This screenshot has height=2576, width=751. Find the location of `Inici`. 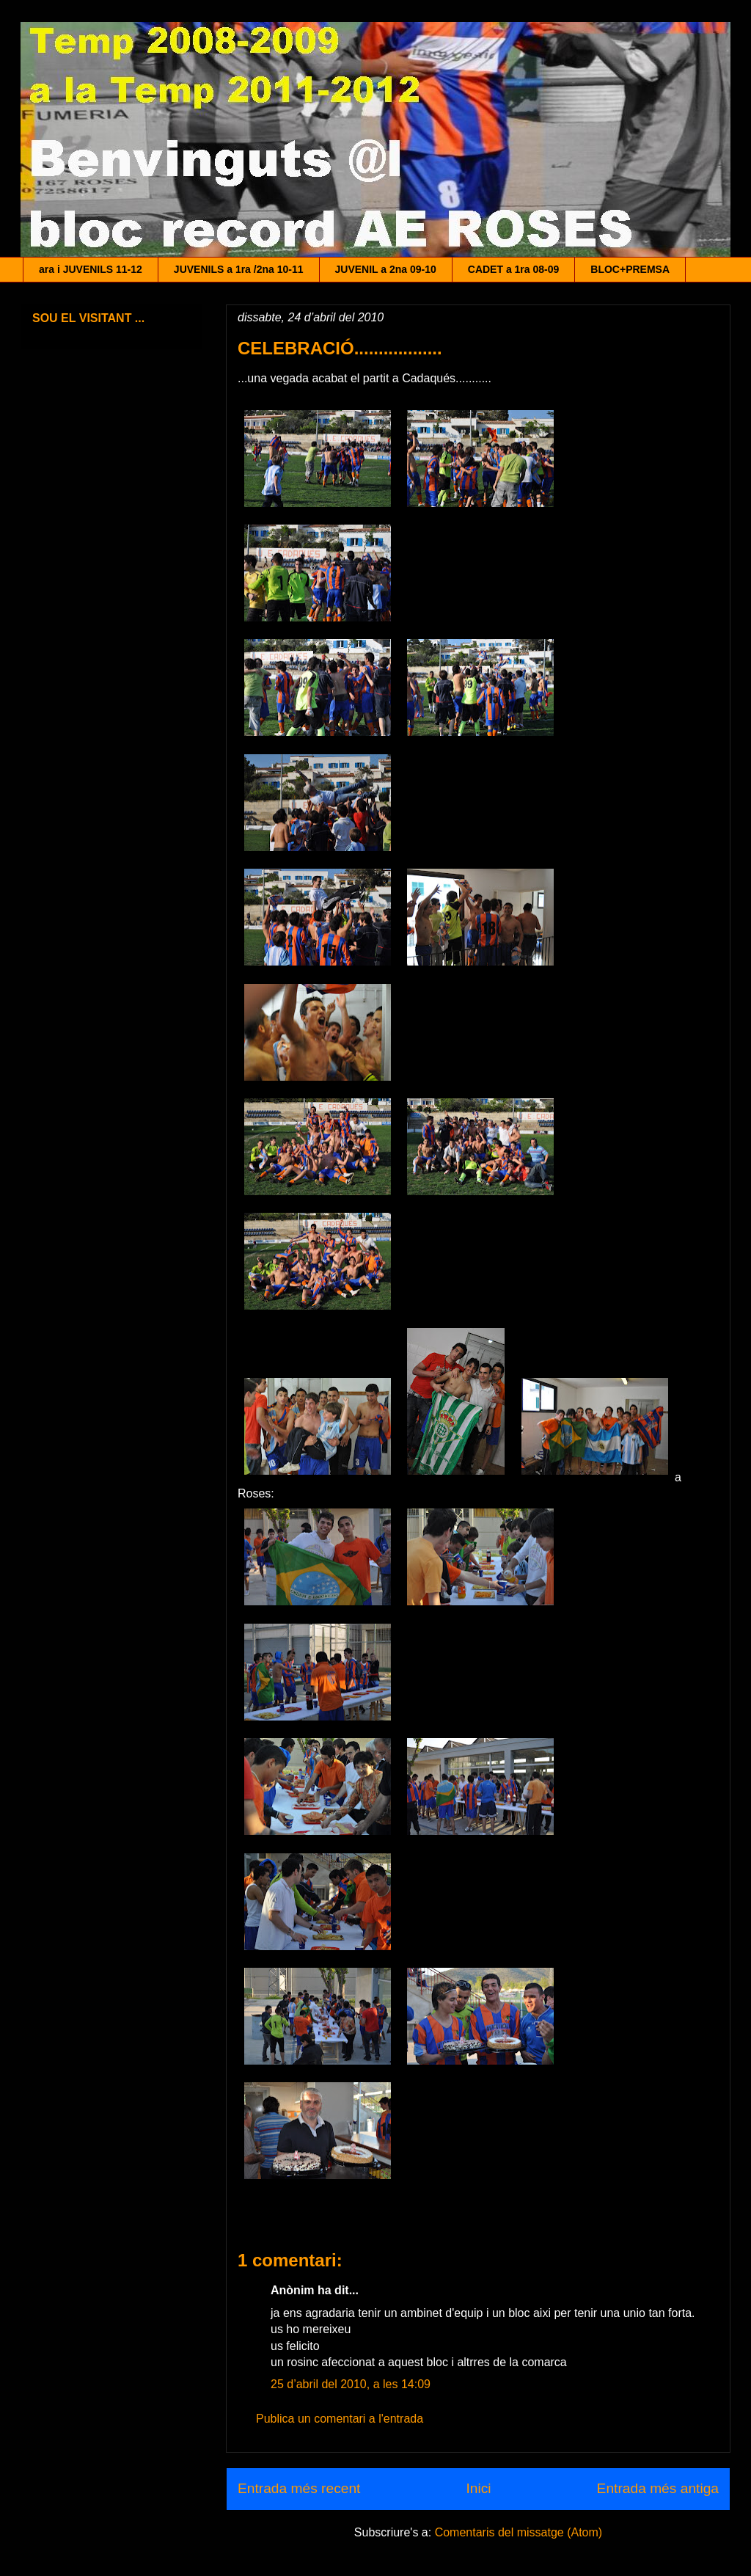

Inici is located at coordinates (478, 2488).